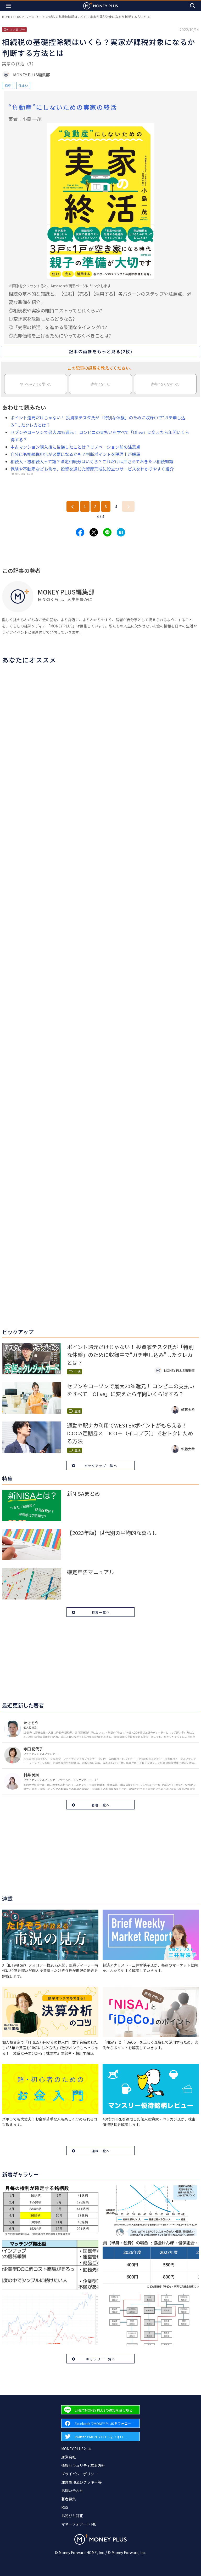 The image size is (201, 2576). I want to click on MONEY PLUS, so click(11, 16).